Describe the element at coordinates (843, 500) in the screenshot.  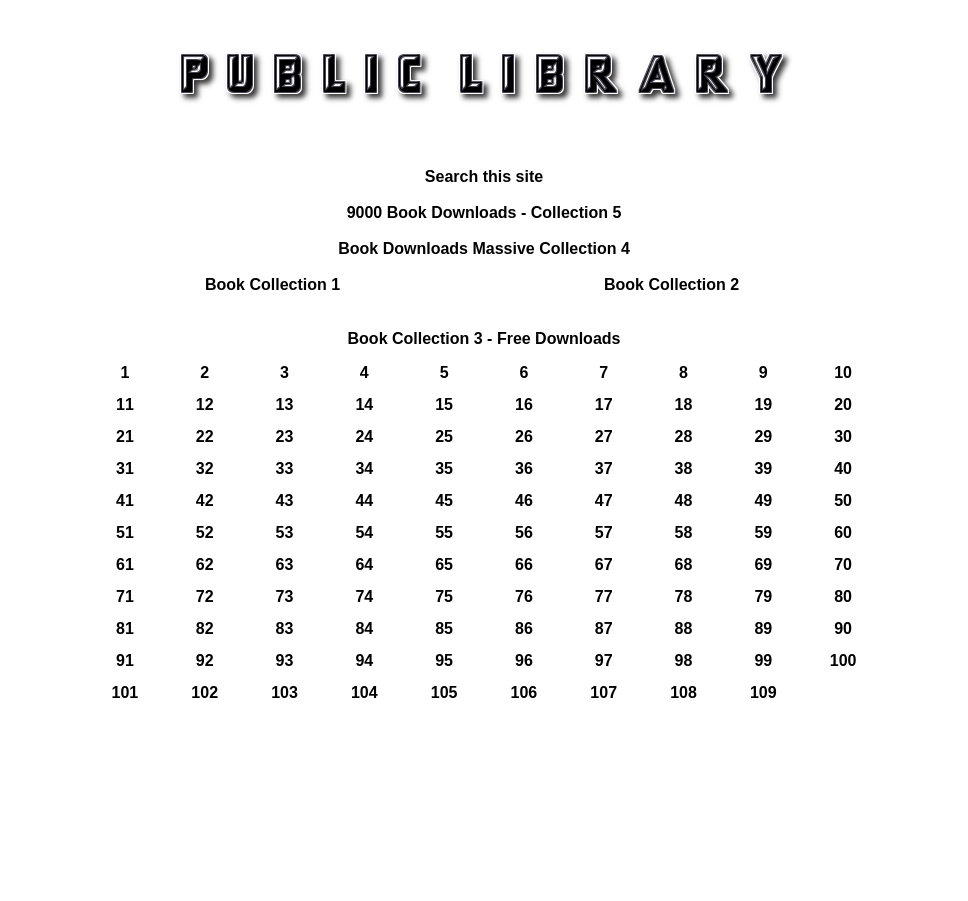
I see `50` at that location.